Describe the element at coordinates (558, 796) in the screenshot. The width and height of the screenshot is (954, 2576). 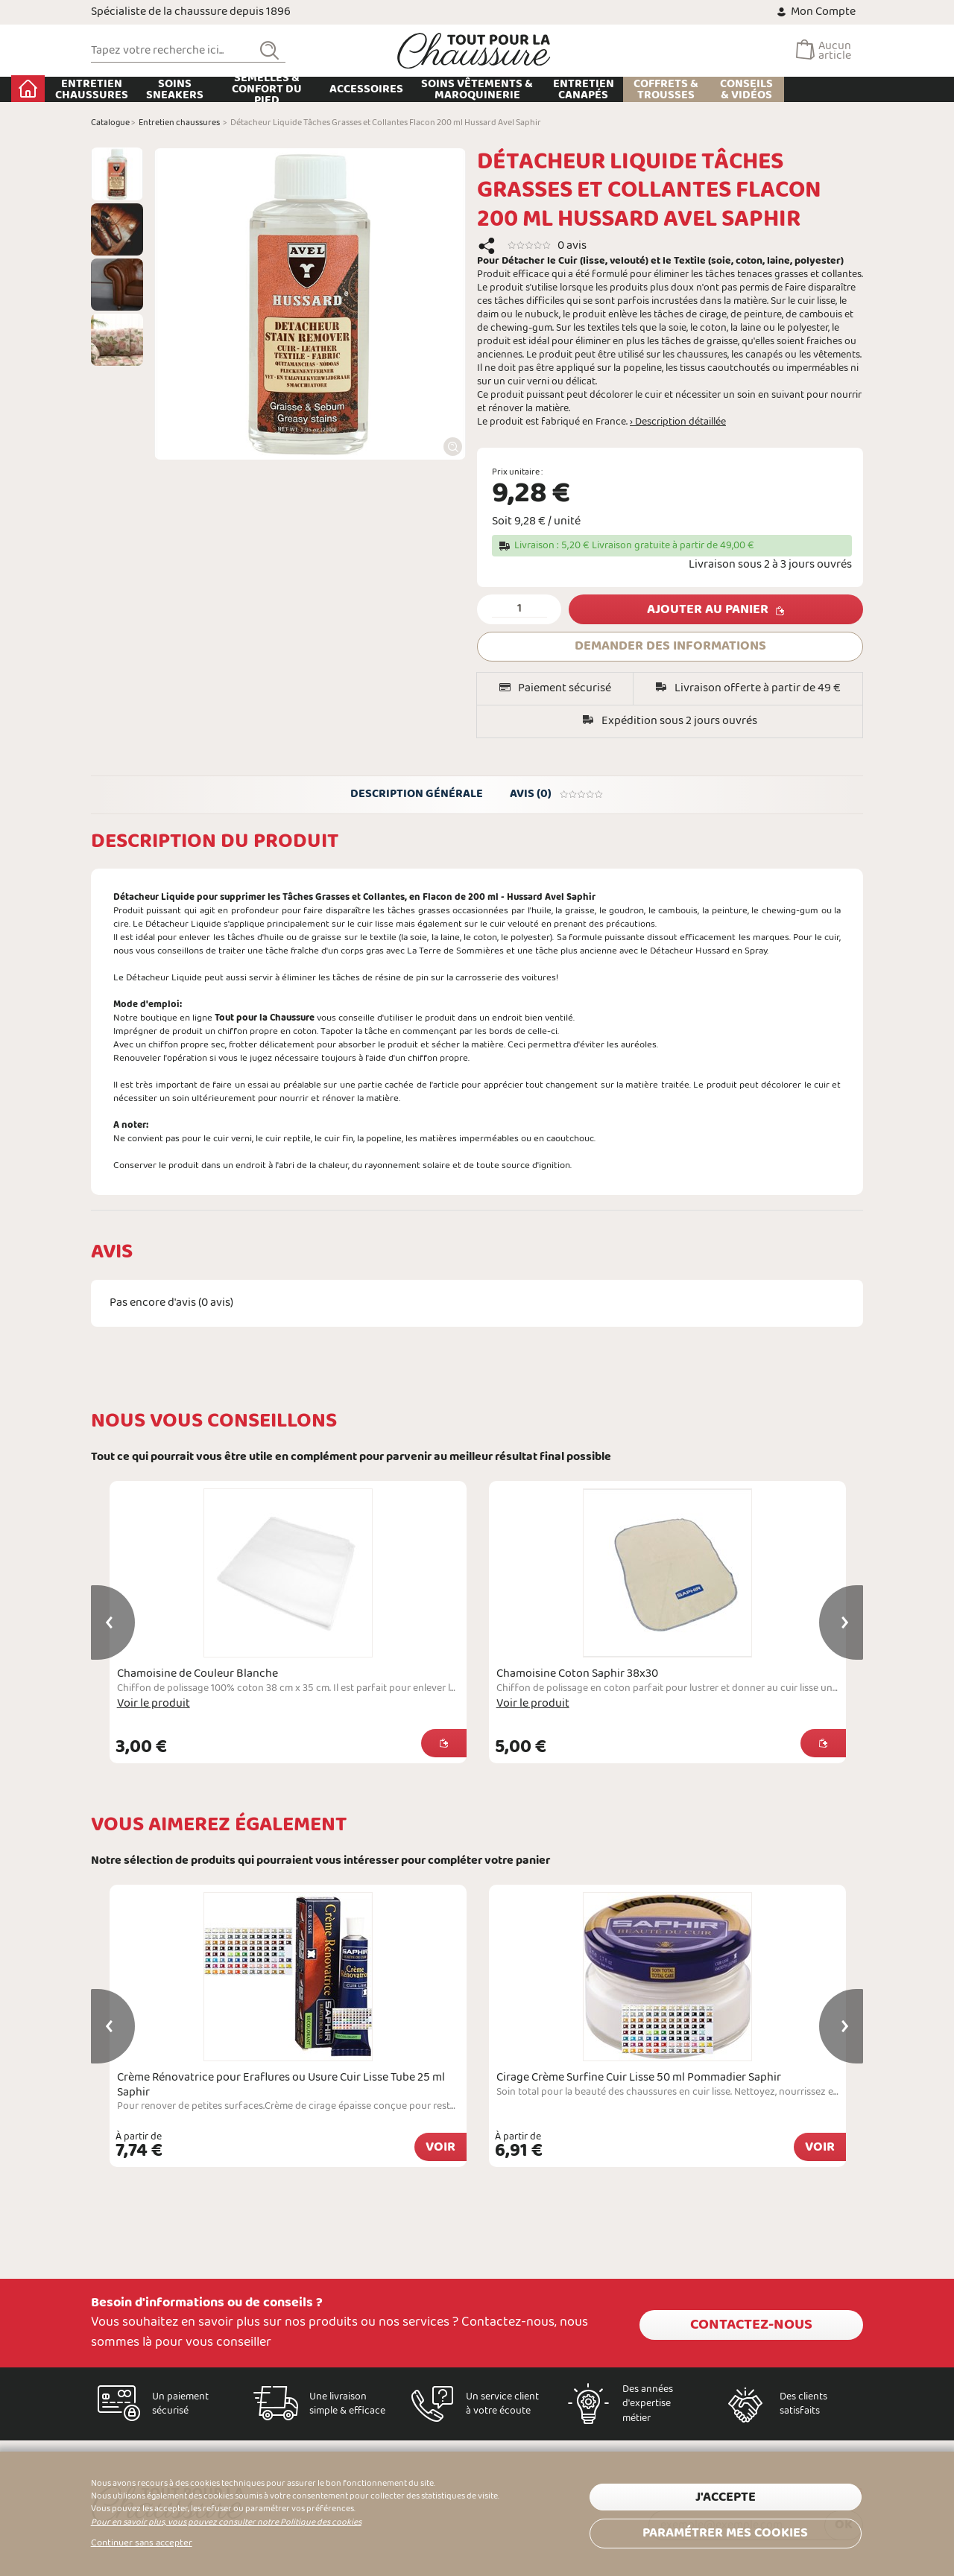
I see `Avis (0)` at that location.